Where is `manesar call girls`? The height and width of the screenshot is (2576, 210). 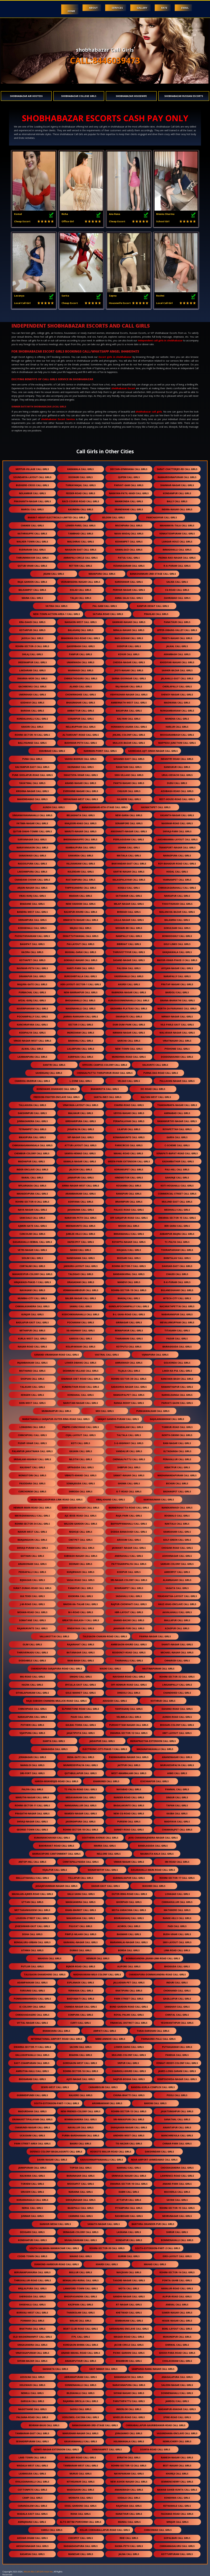 manesar call girls is located at coordinates (80, 2554).